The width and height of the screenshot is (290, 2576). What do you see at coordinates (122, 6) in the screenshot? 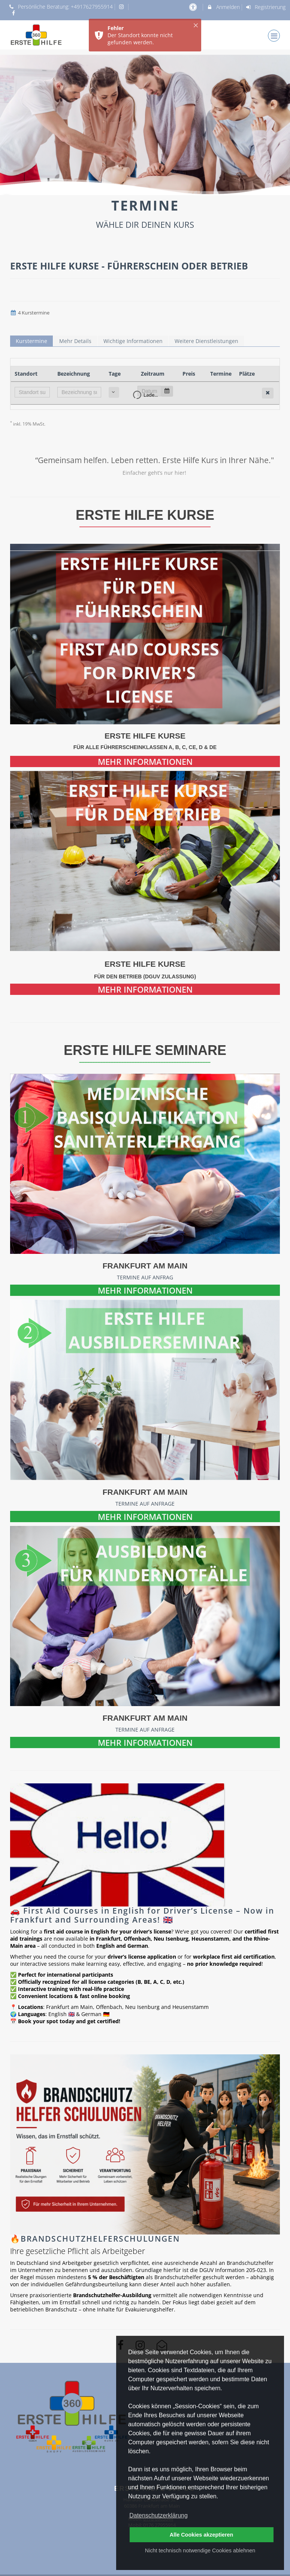
I see `[auf Instagram folgen]` at bounding box center [122, 6].